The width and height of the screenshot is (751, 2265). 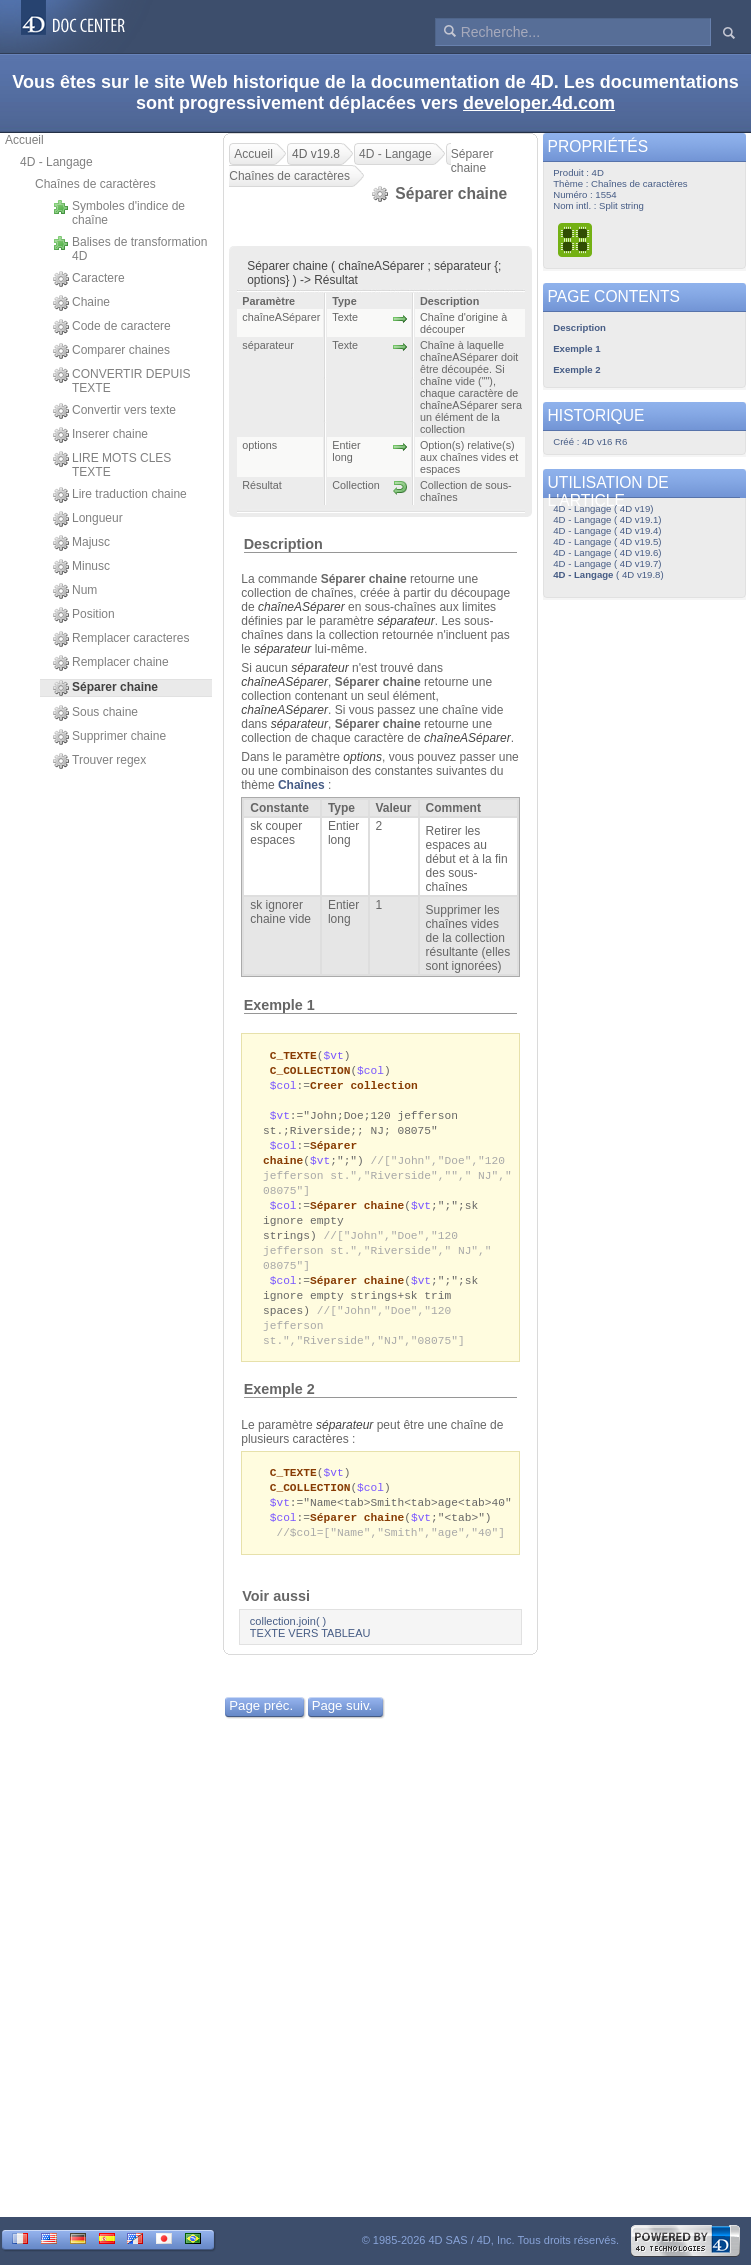 What do you see at coordinates (88, 519) in the screenshot?
I see `Longueur` at bounding box center [88, 519].